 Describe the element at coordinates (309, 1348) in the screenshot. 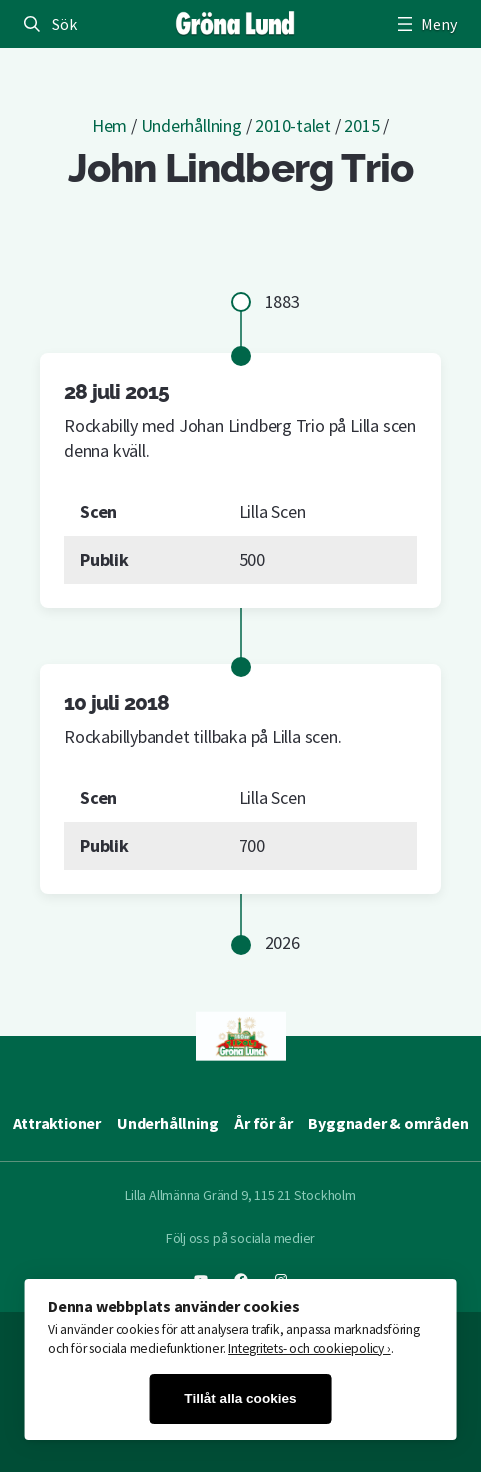

I see `Integritets- och cookiepolicy ›` at that location.